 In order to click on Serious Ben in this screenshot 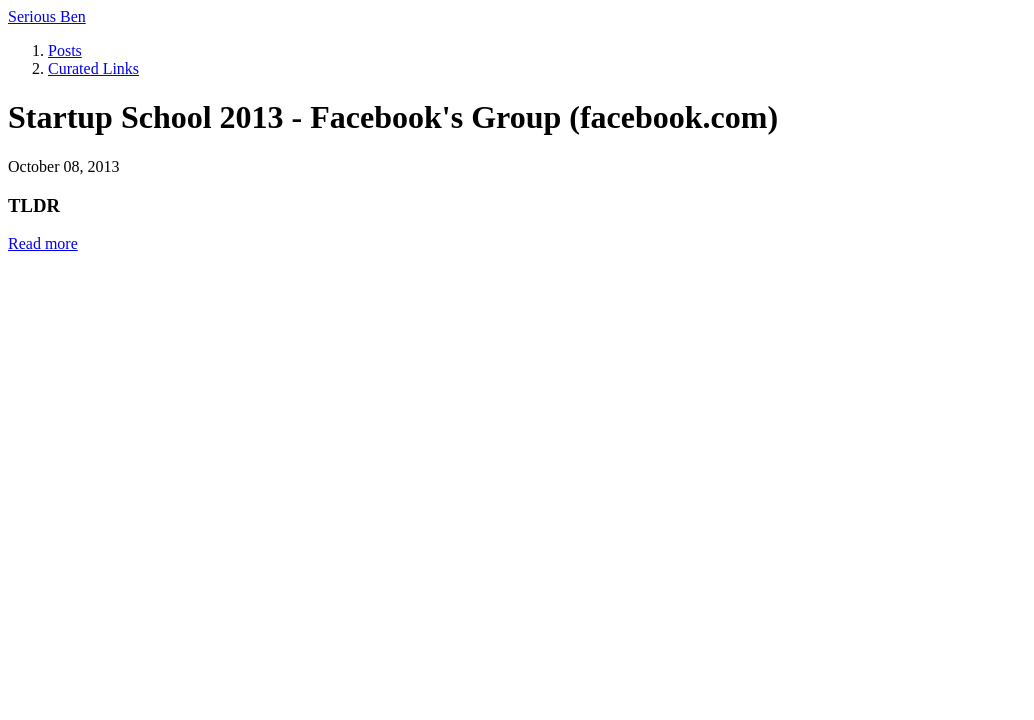, I will do `click(47, 16)`.